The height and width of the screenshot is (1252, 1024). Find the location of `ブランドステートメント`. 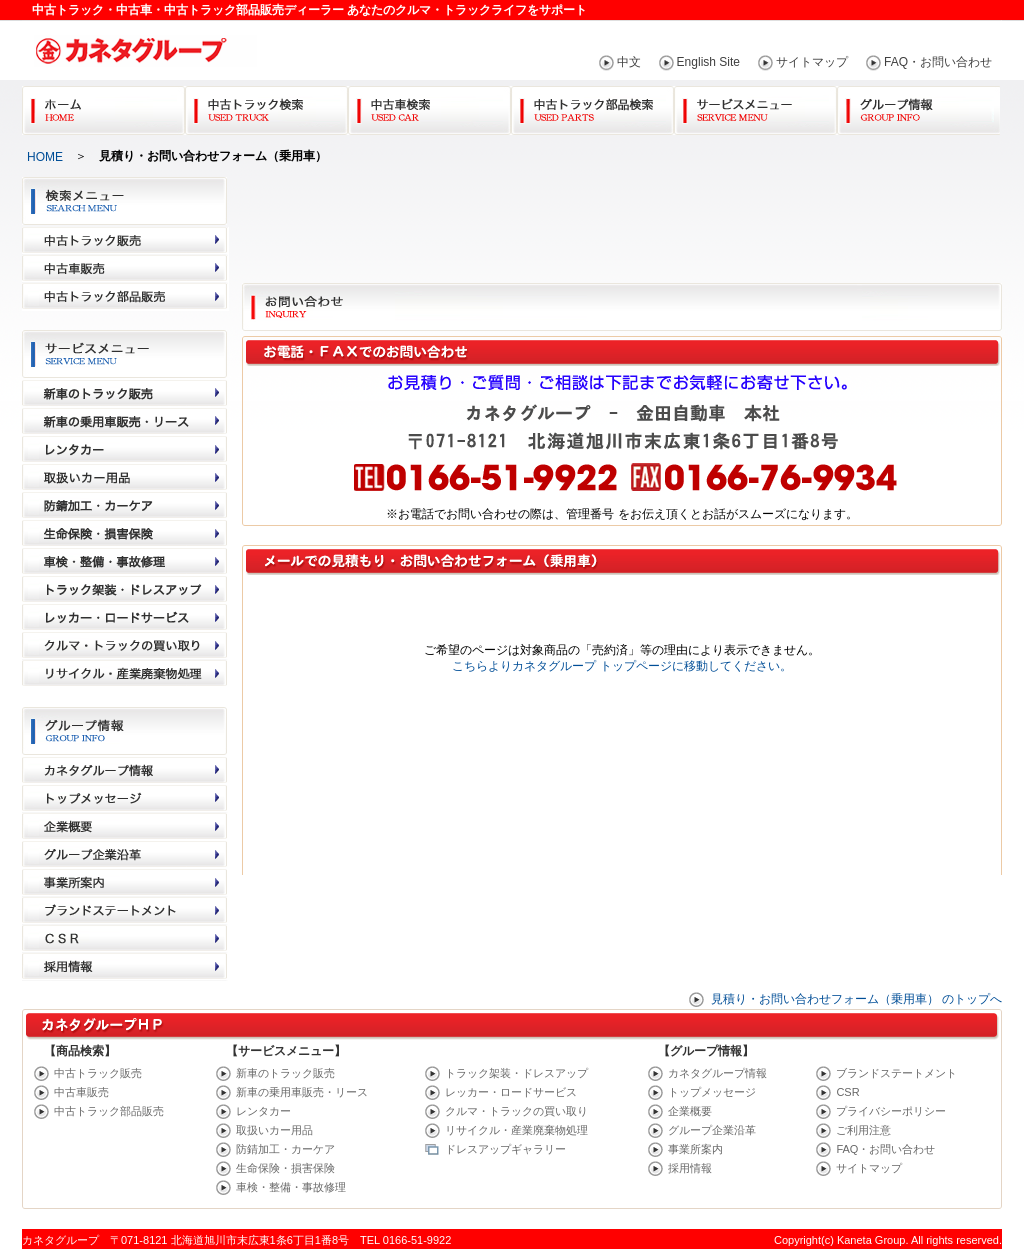

ブランドステートメント is located at coordinates (896, 1073).